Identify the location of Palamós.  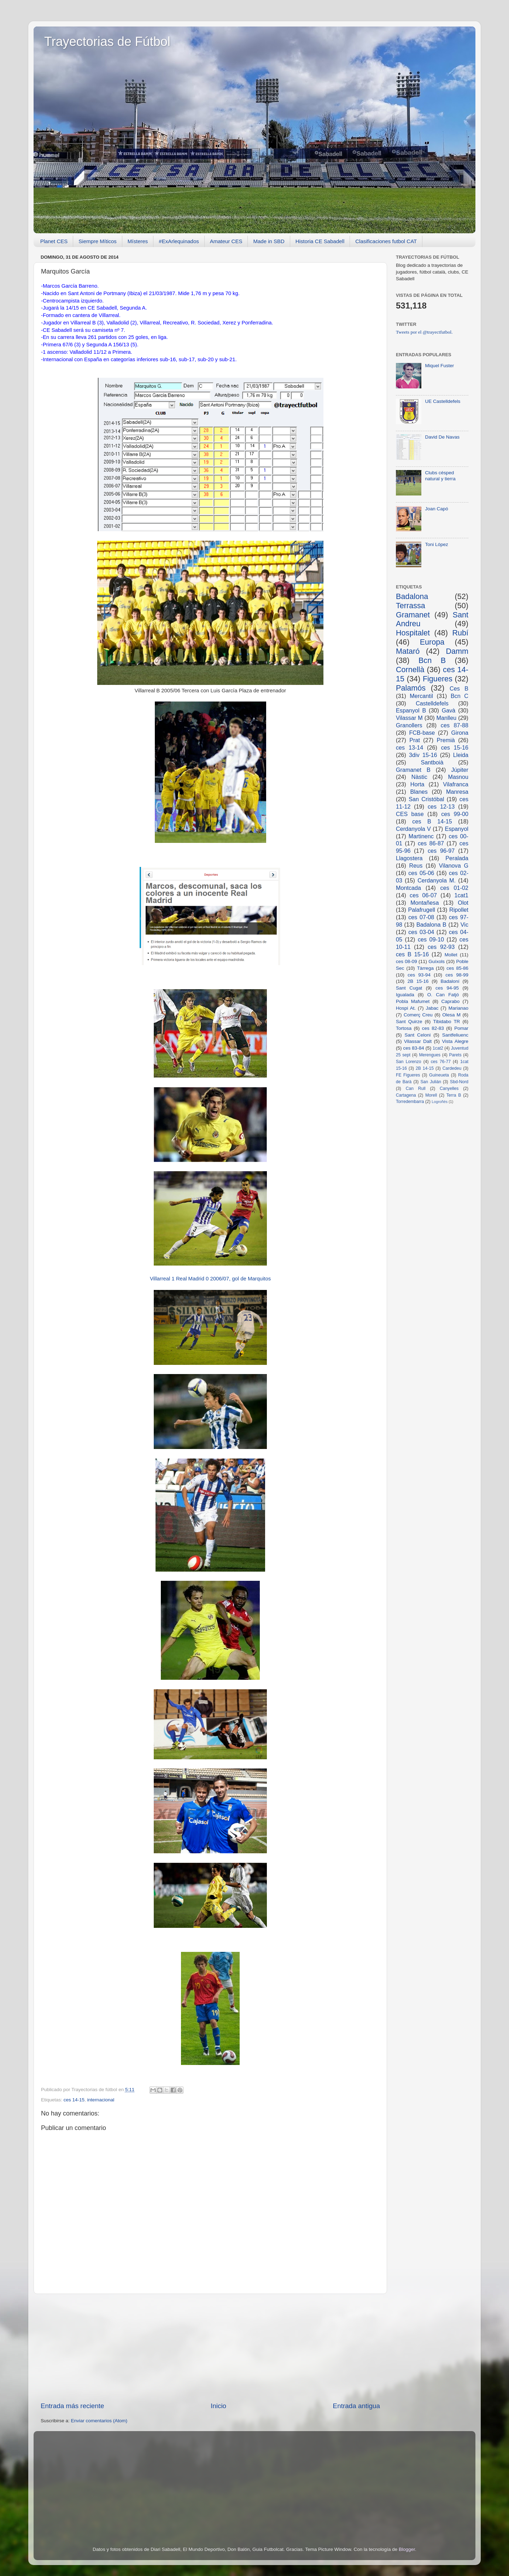
(411, 687).